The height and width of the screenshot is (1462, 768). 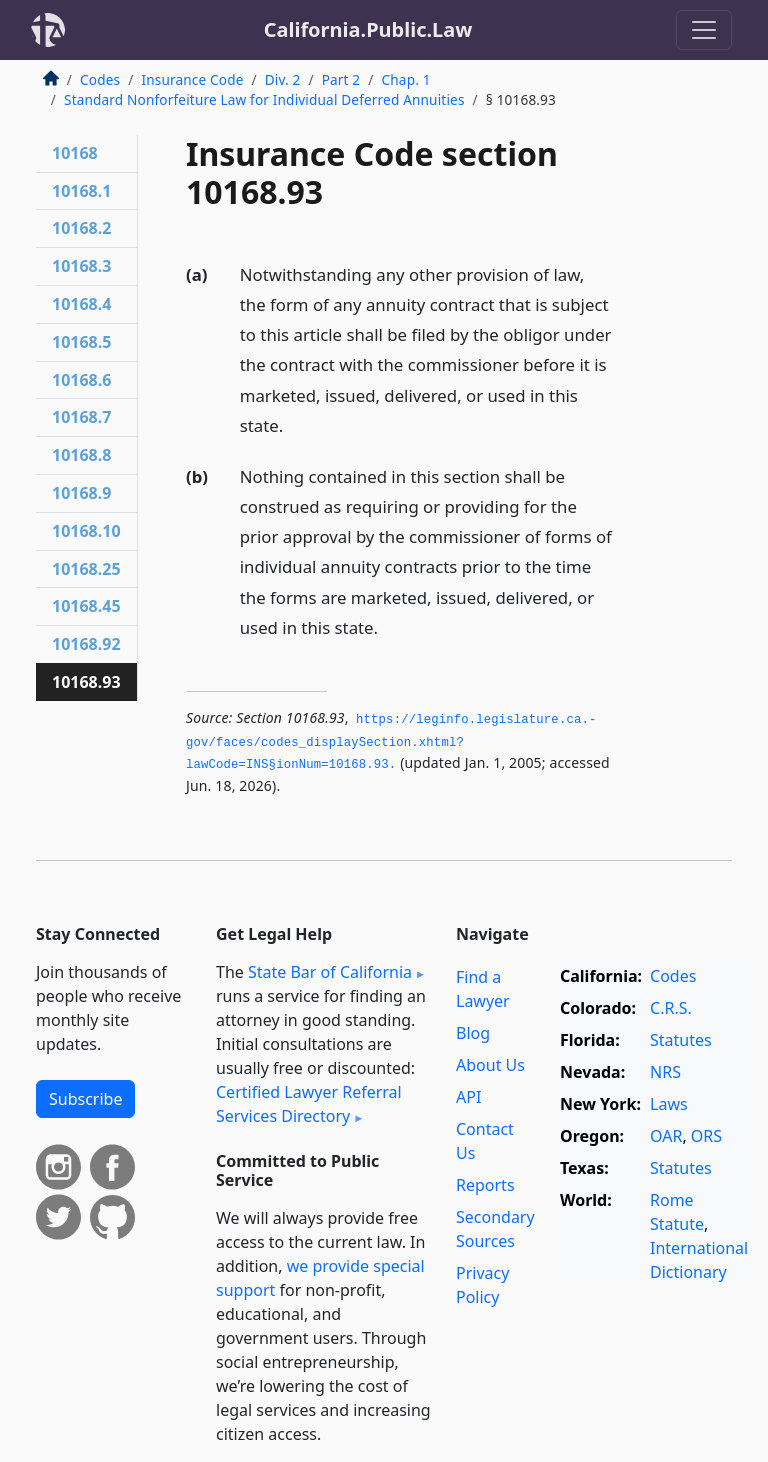 I want to click on 10168.5, so click(x=81, y=342).